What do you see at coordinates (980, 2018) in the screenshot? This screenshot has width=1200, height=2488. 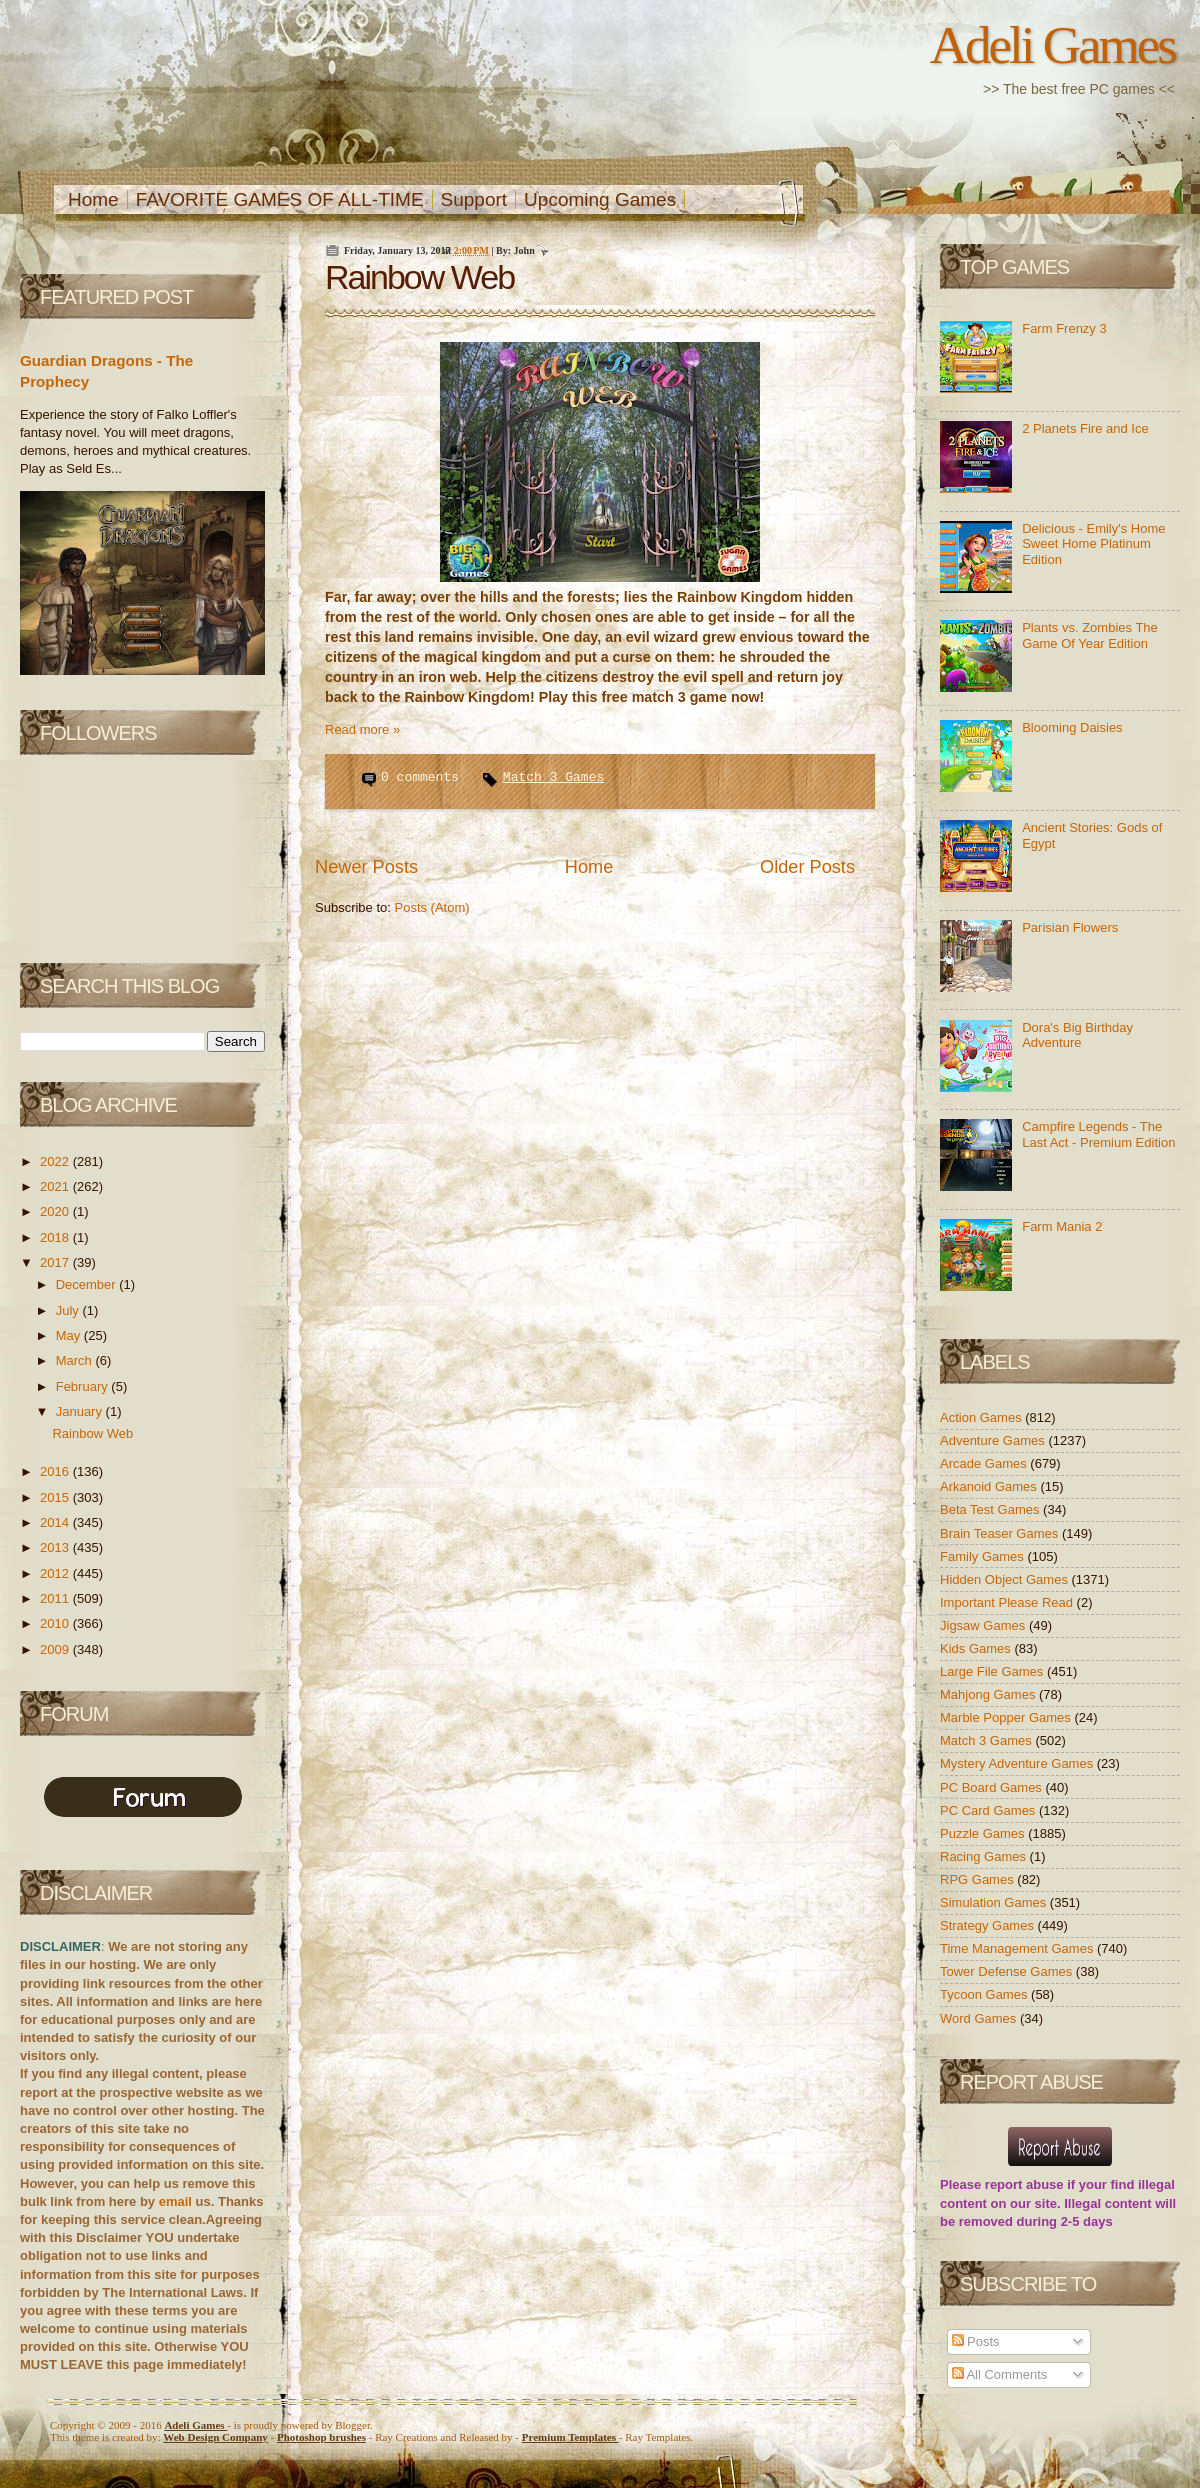 I see `Word Games` at bounding box center [980, 2018].